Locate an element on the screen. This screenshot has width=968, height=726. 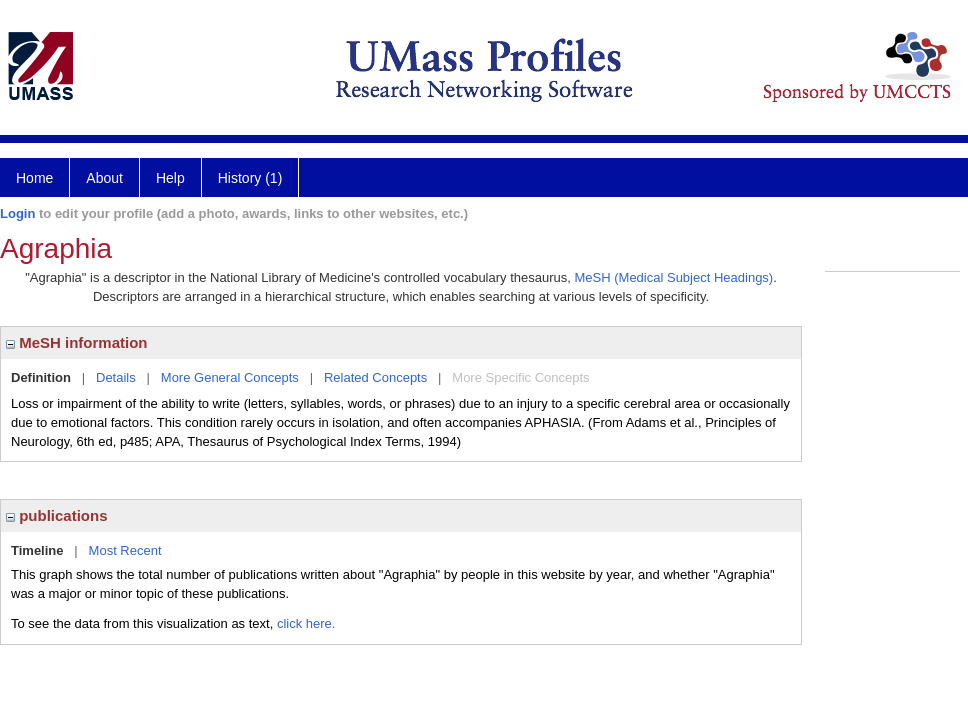
Related Concepts is located at coordinates (375, 377).